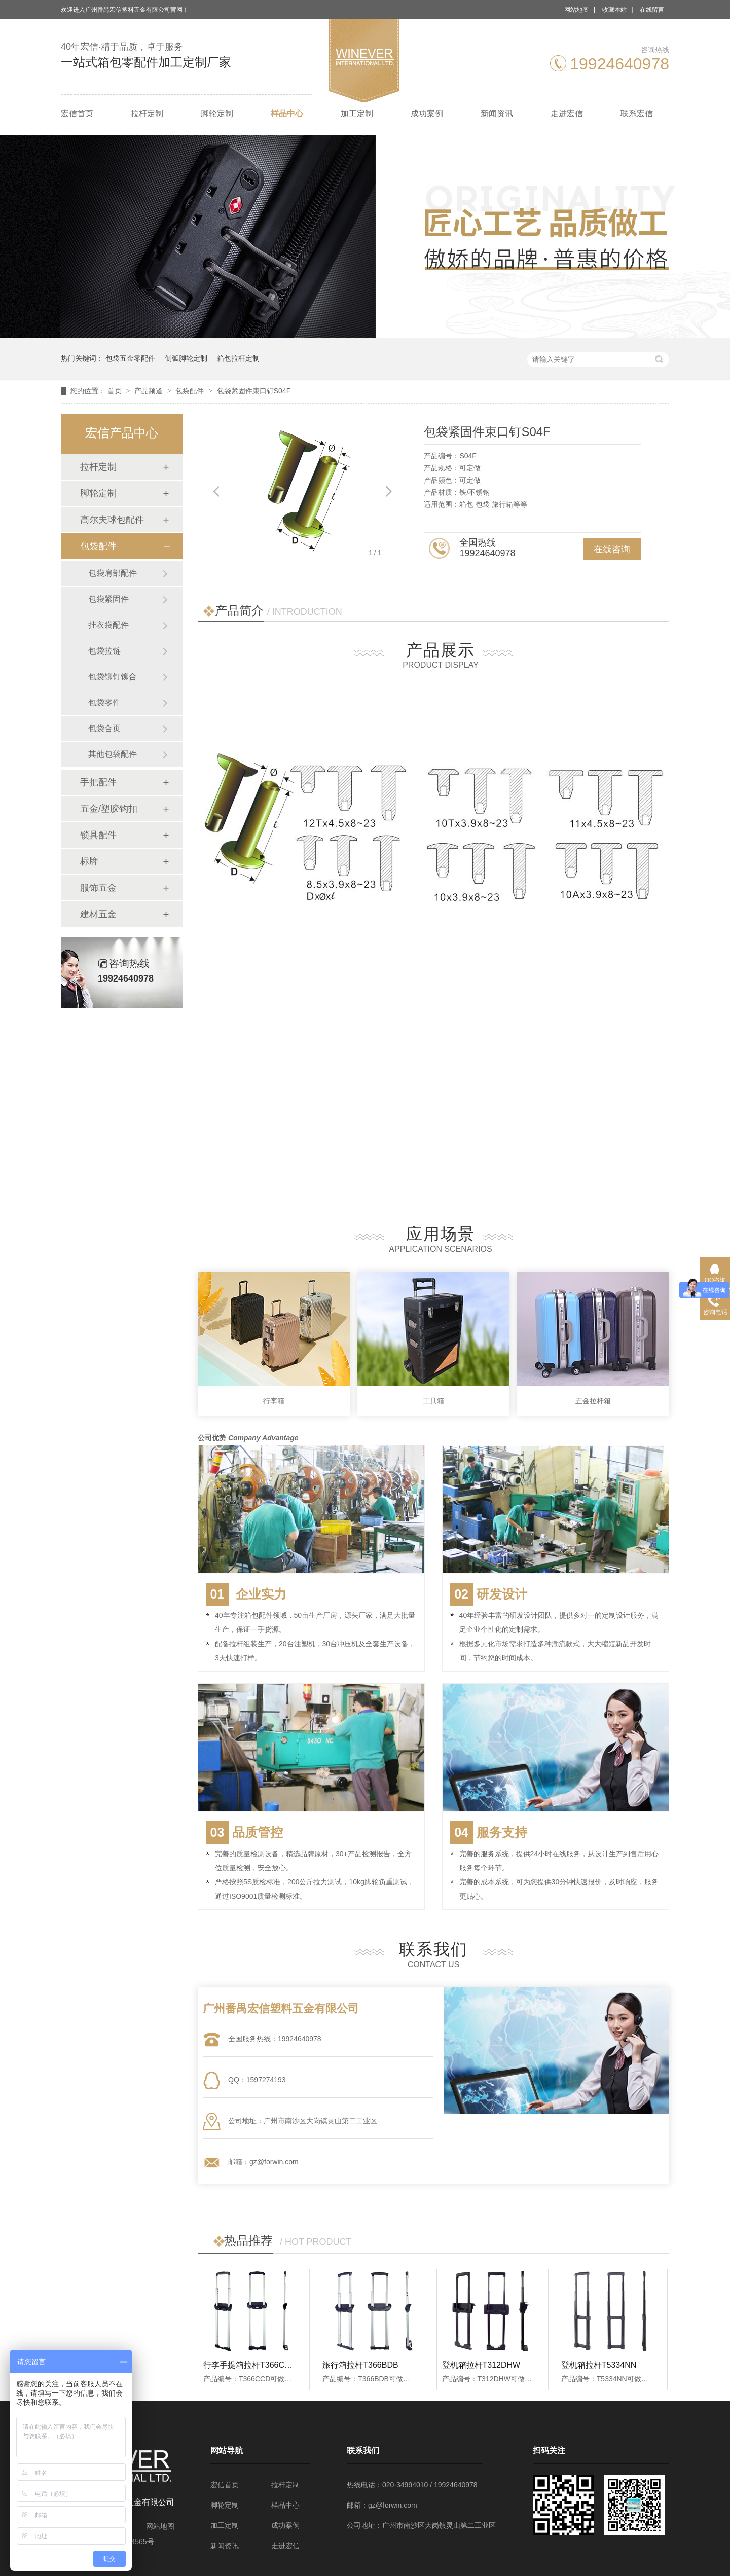 Image resolution: width=730 pixels, height=2576 pixels. Describe the element at coordinates (77, 113) in the screenshot. I see `宏信首页` at that location.